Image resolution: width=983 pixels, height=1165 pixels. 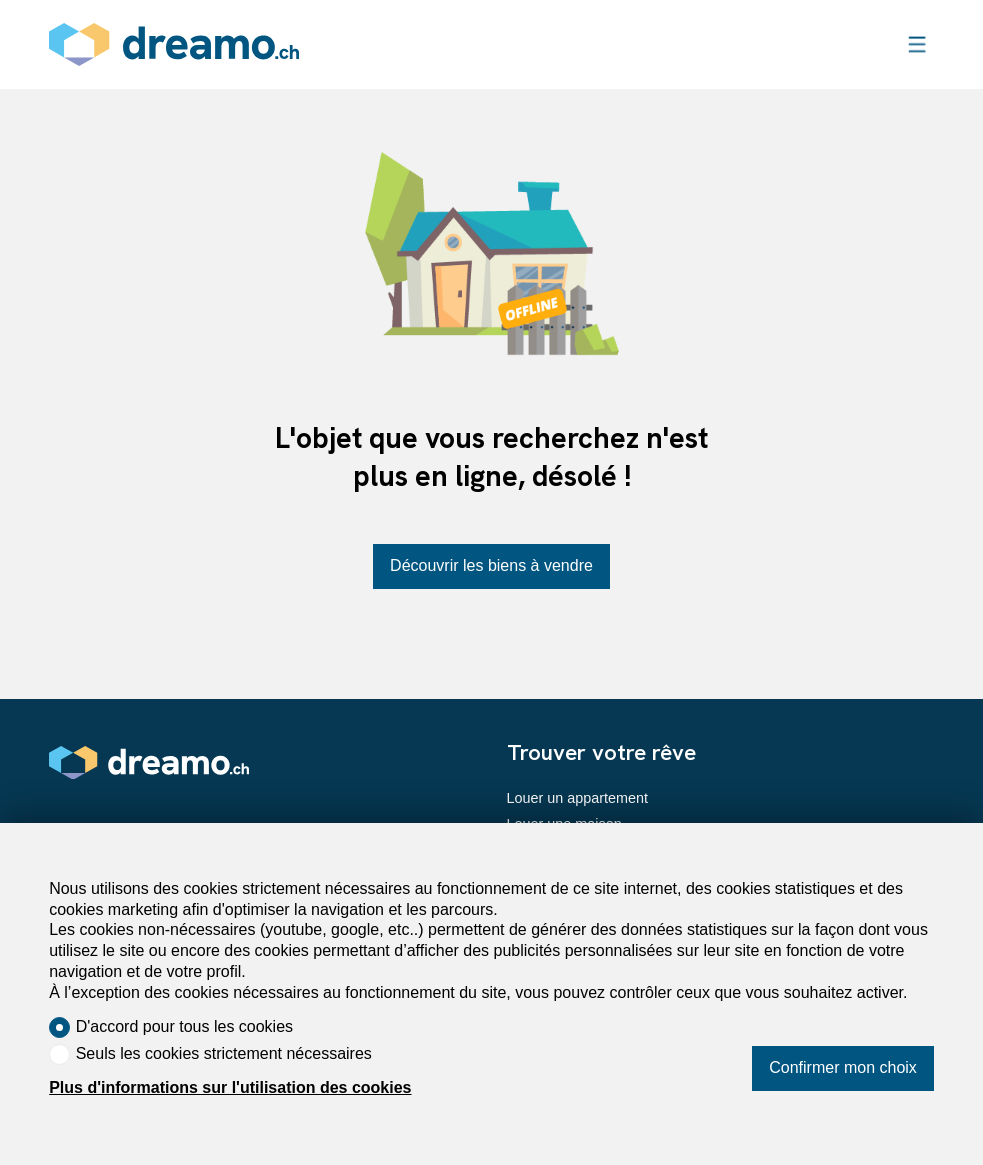 What do you see at coordinates (230, 1087) in the screenshot?
I see `Plus d'informations sur l'utilisation des cookies` at bounding box center [230, 1087].